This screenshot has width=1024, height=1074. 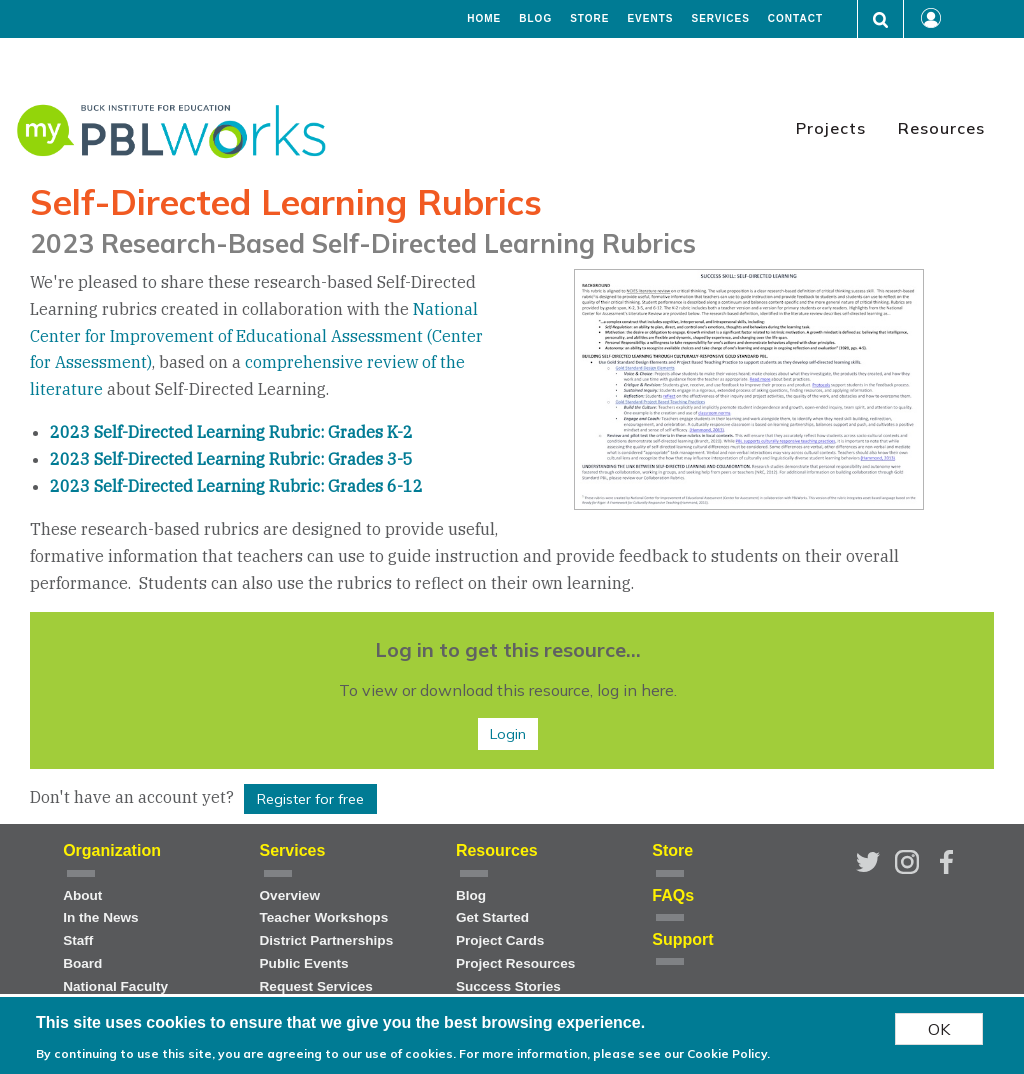 I want to click on National Center for Improvement of Educational Assessment (Center for Assessment), so click(x=256, y=336).